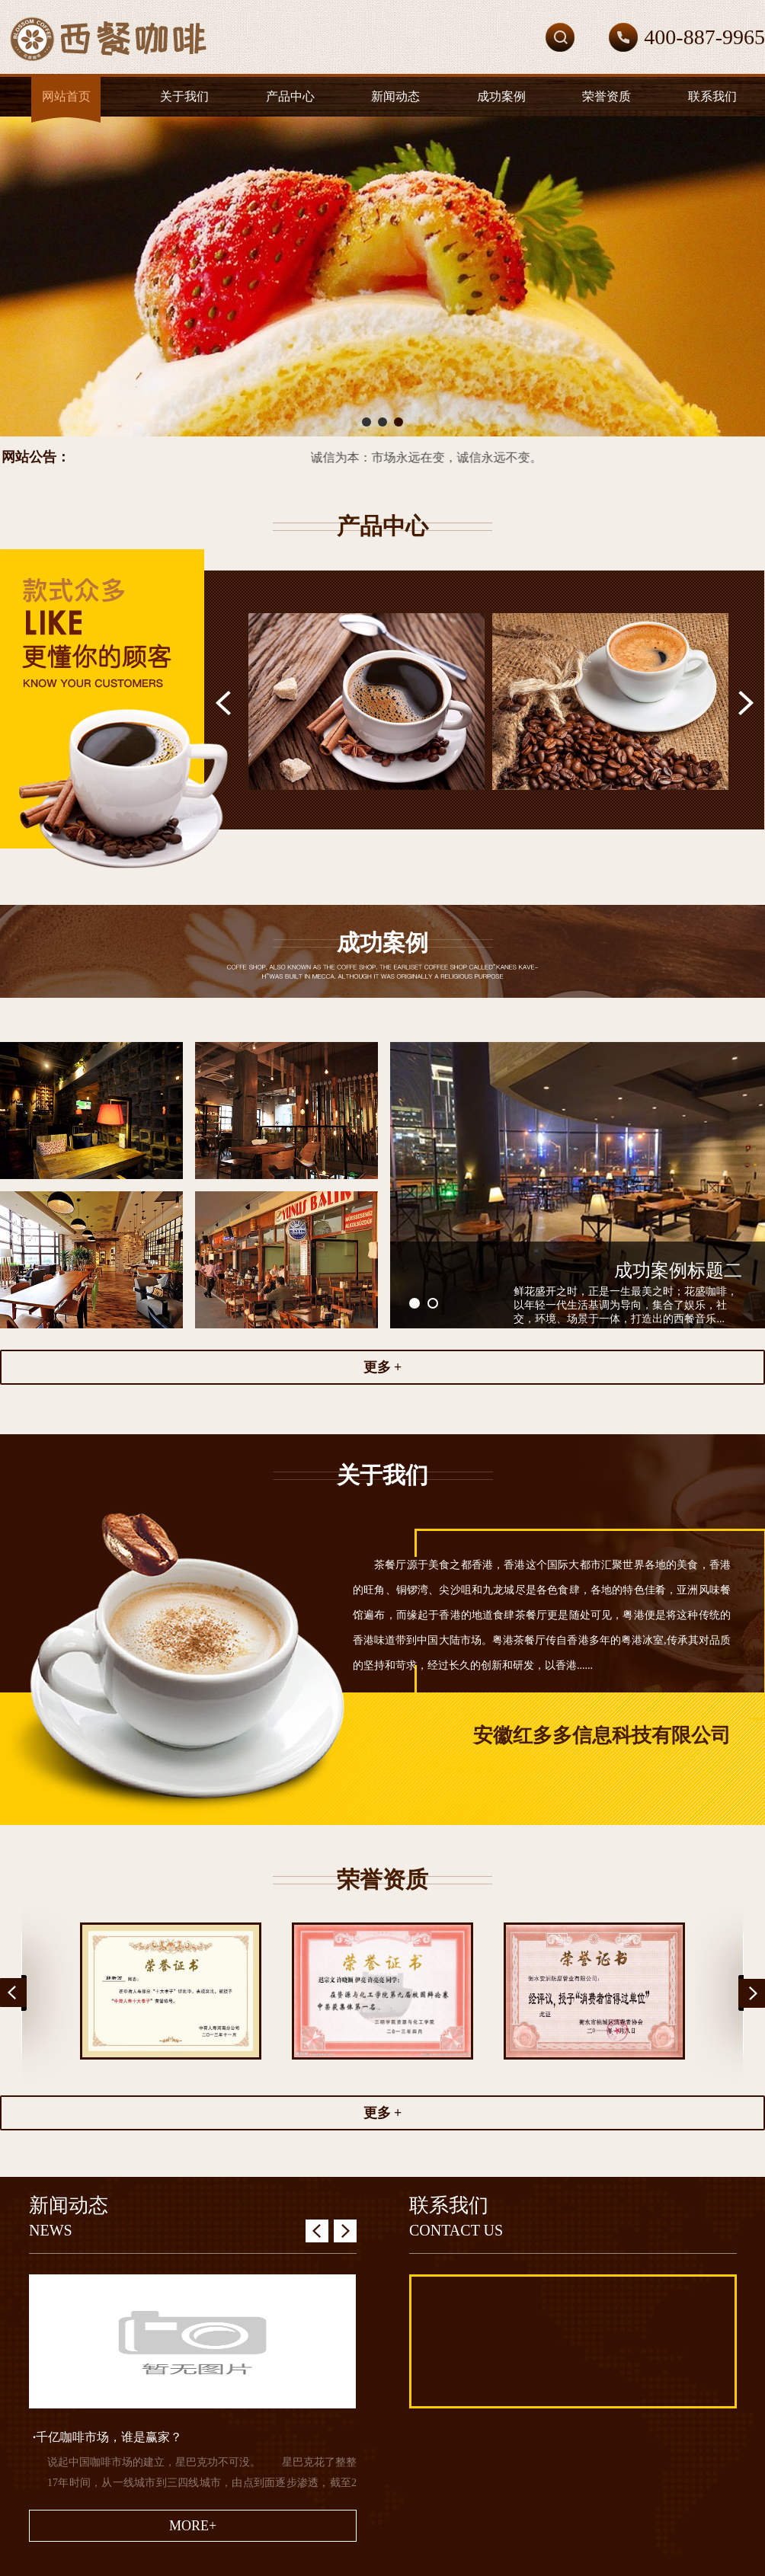 Image resolution: width=765 pixels, height=2576 pixels. What do you see at coordinates (107, 2437) in the screenshot?
I see `千亿咖啡市场，谁是赢家？` at bounding box center [107, 2437].